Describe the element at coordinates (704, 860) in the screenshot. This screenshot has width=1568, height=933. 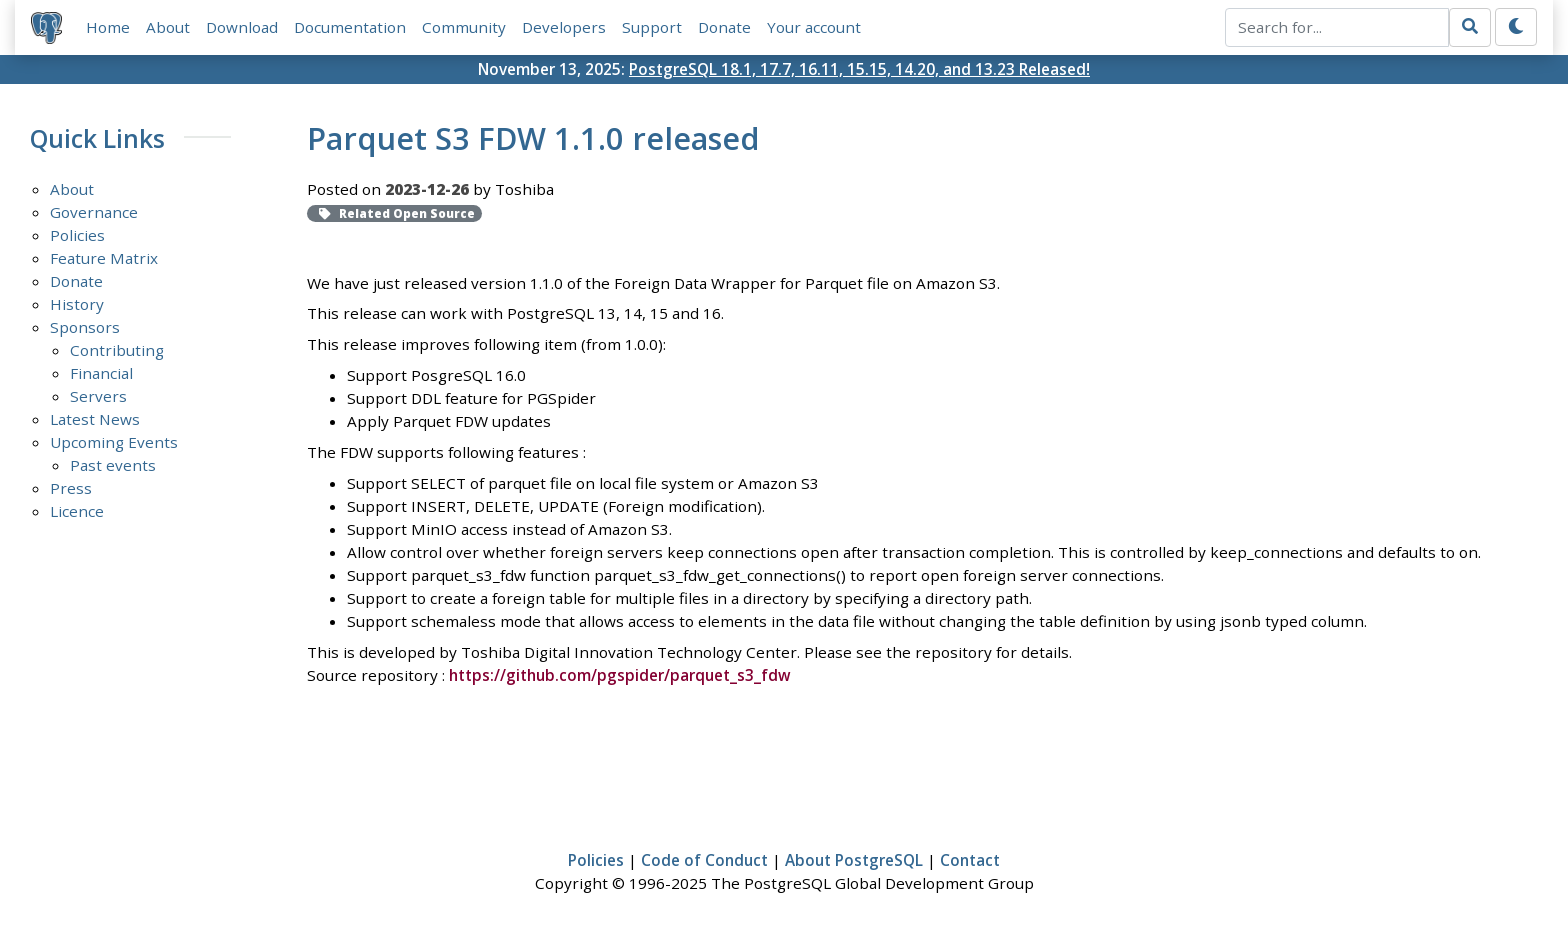
I see `Code of Conduct` at that location.